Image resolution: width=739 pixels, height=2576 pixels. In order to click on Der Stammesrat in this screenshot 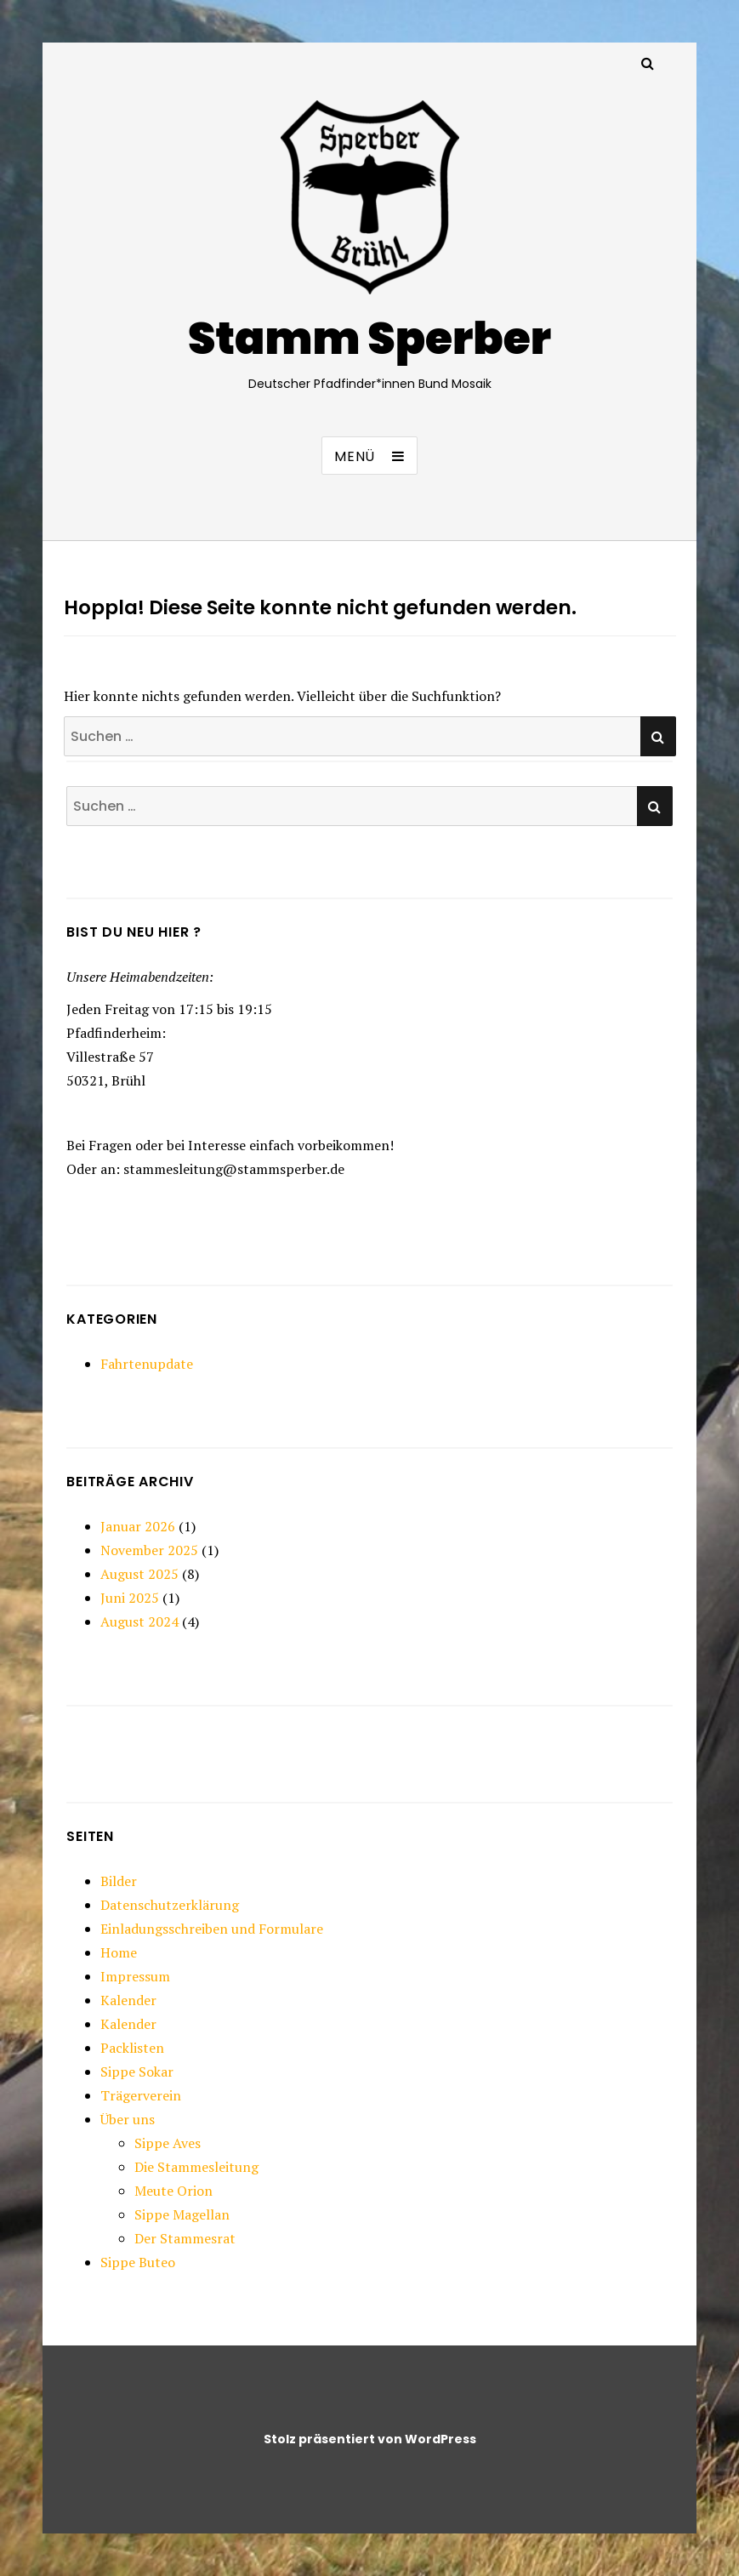, I will do `click(185, 2238)`.